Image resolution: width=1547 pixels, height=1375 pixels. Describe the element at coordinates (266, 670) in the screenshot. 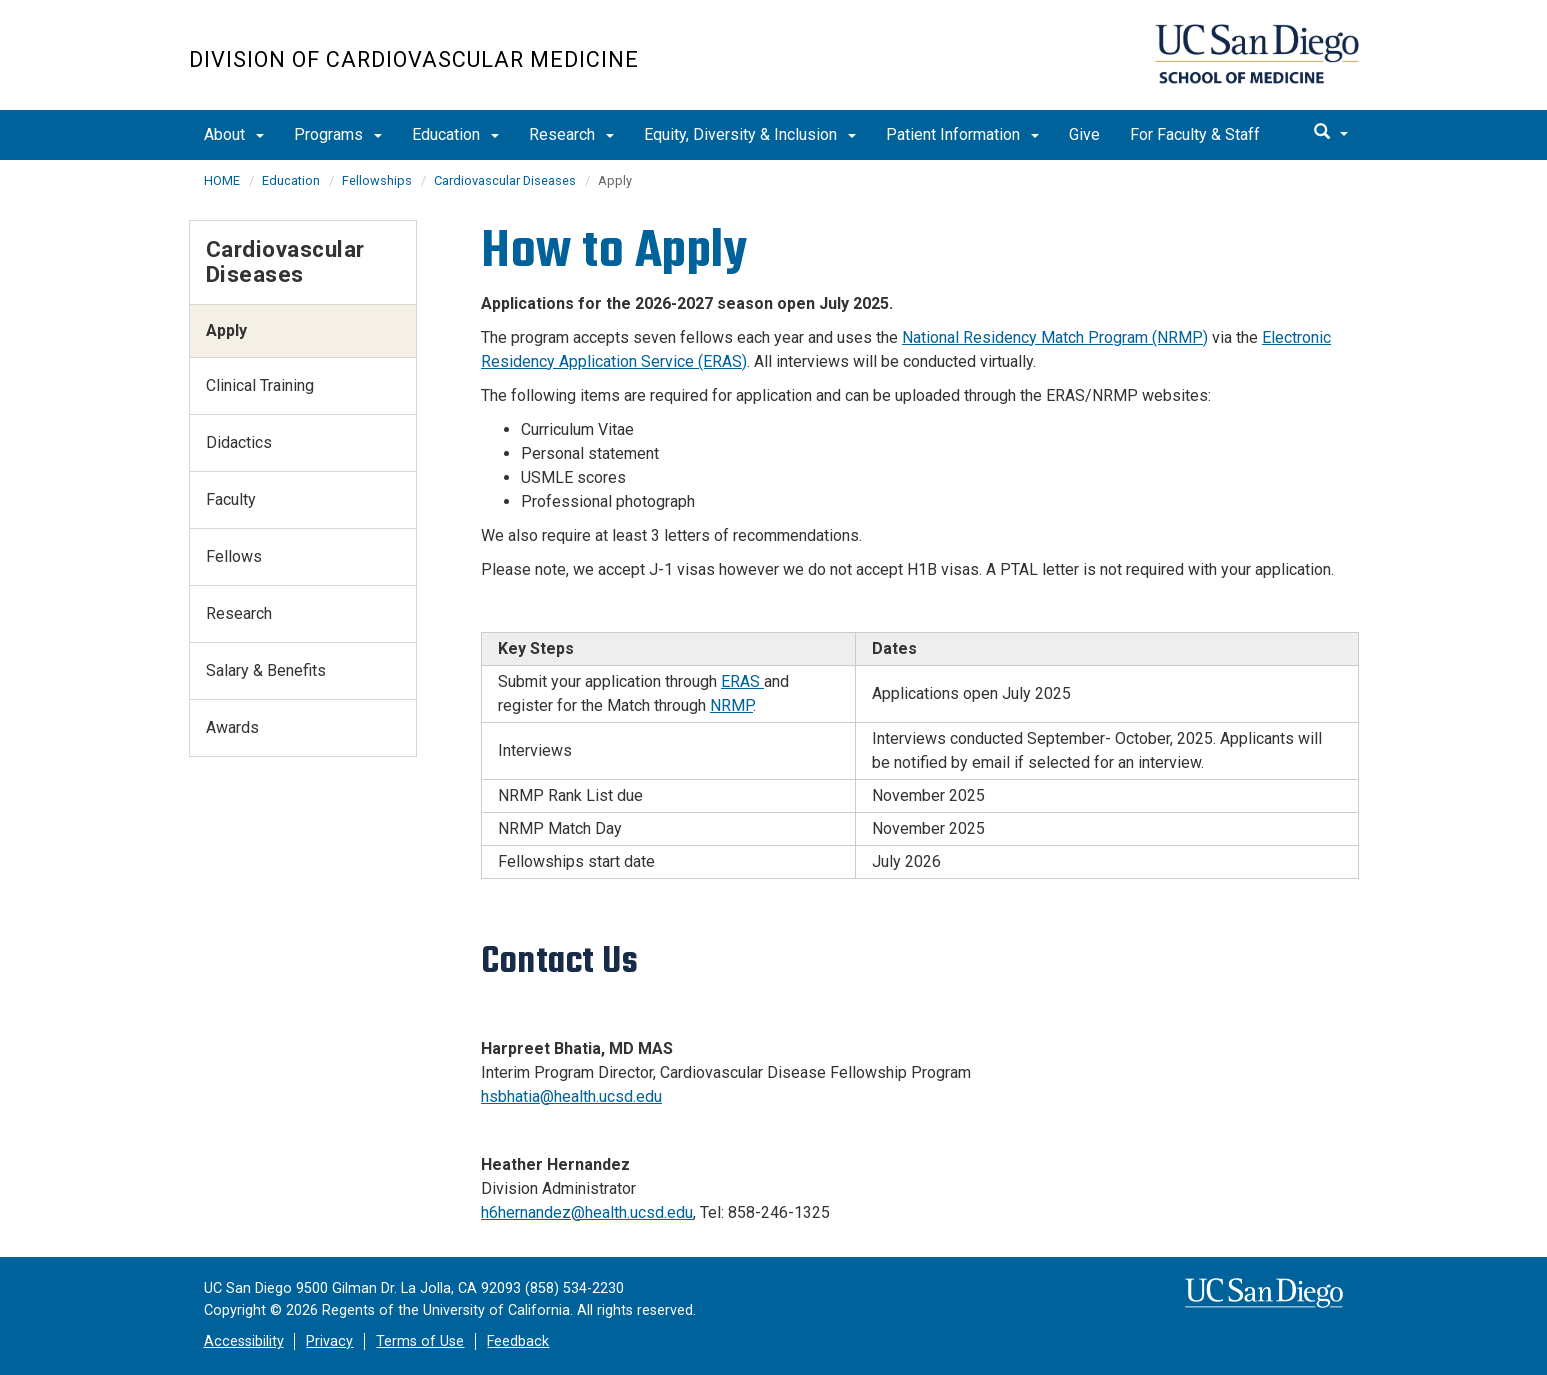

I see `Salary & Benefits` at that location.